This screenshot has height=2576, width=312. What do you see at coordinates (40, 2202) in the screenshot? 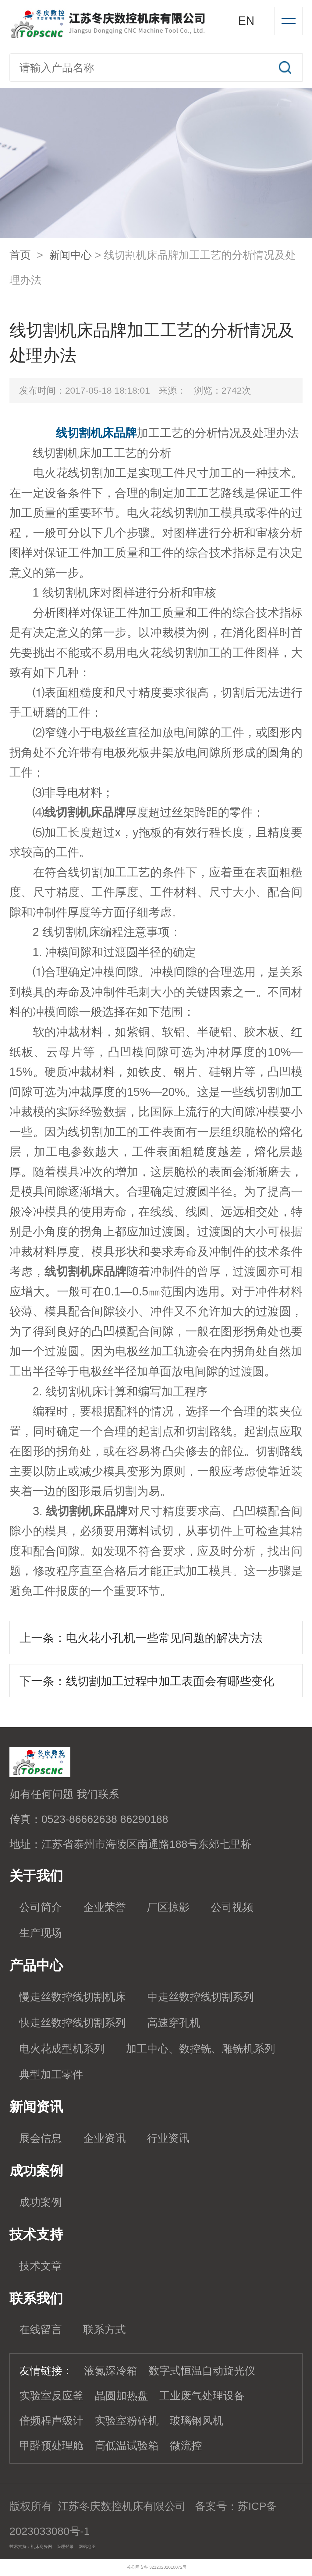
I see `成功案例` at bounding box center [40, 2202].